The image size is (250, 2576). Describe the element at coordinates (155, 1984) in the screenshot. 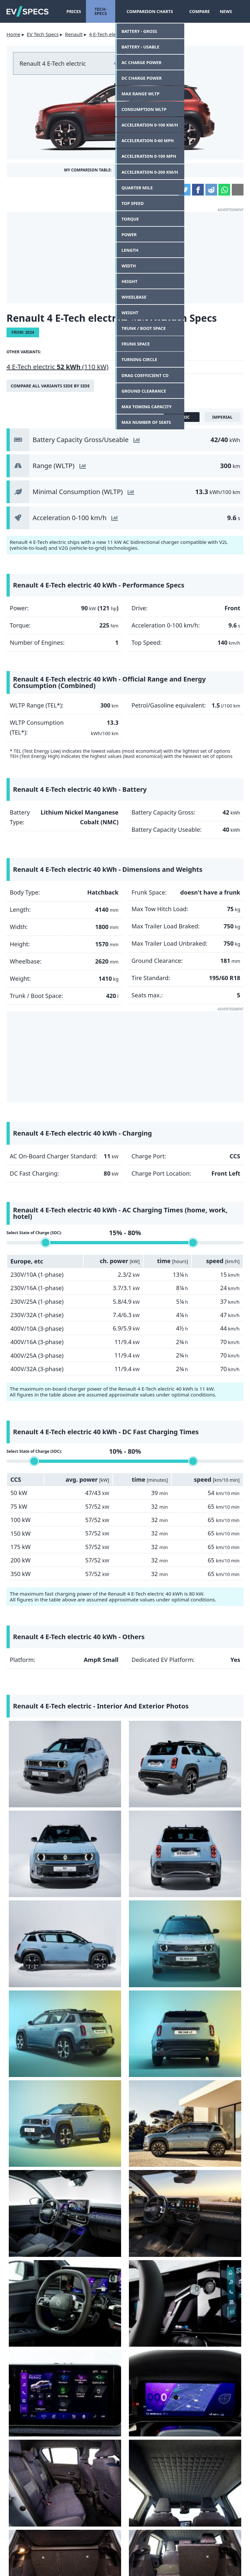

I see `[Renault 4 E-Tech electric - head lamp]` at that location.